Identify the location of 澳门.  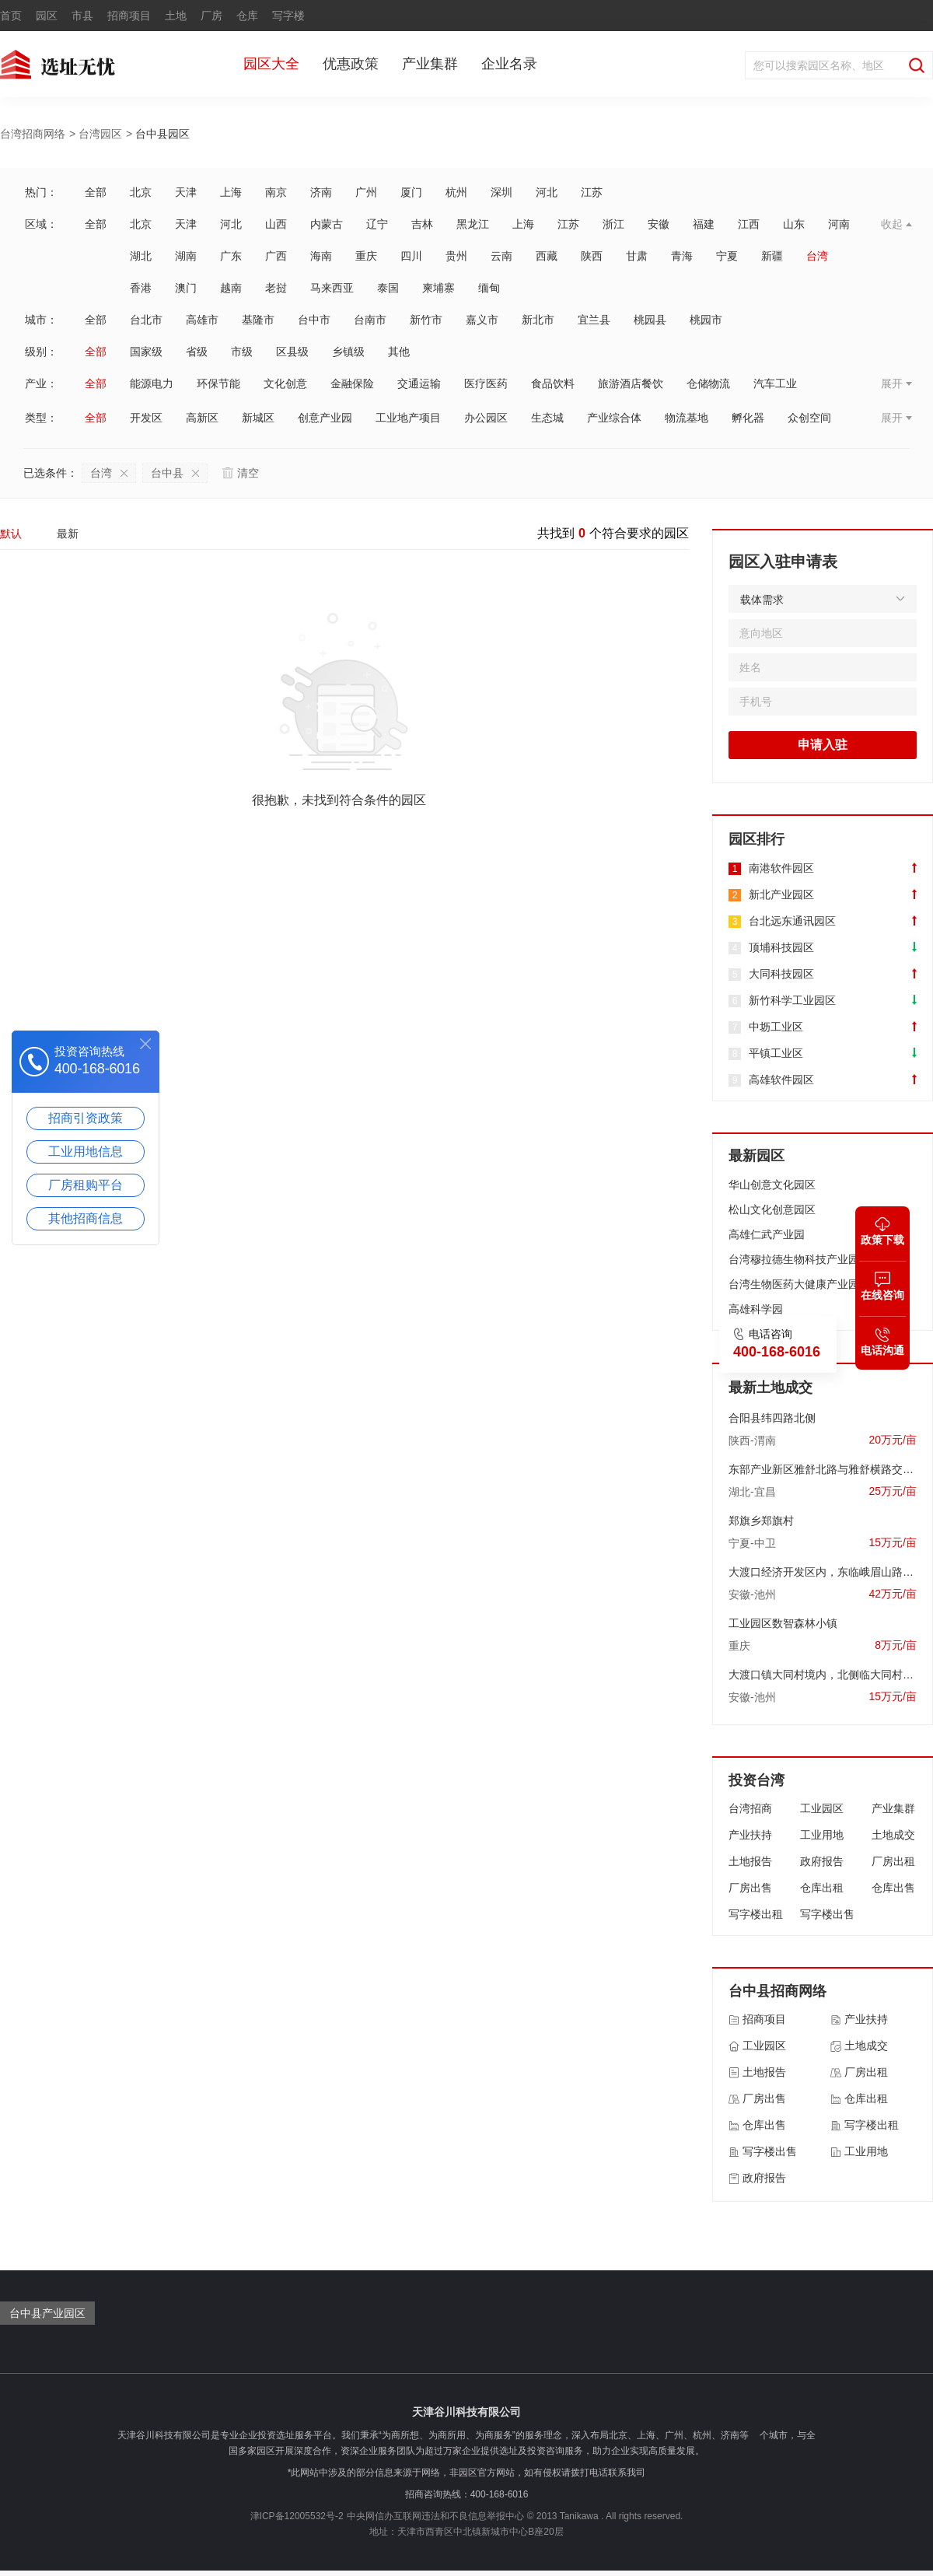
(186, 288).